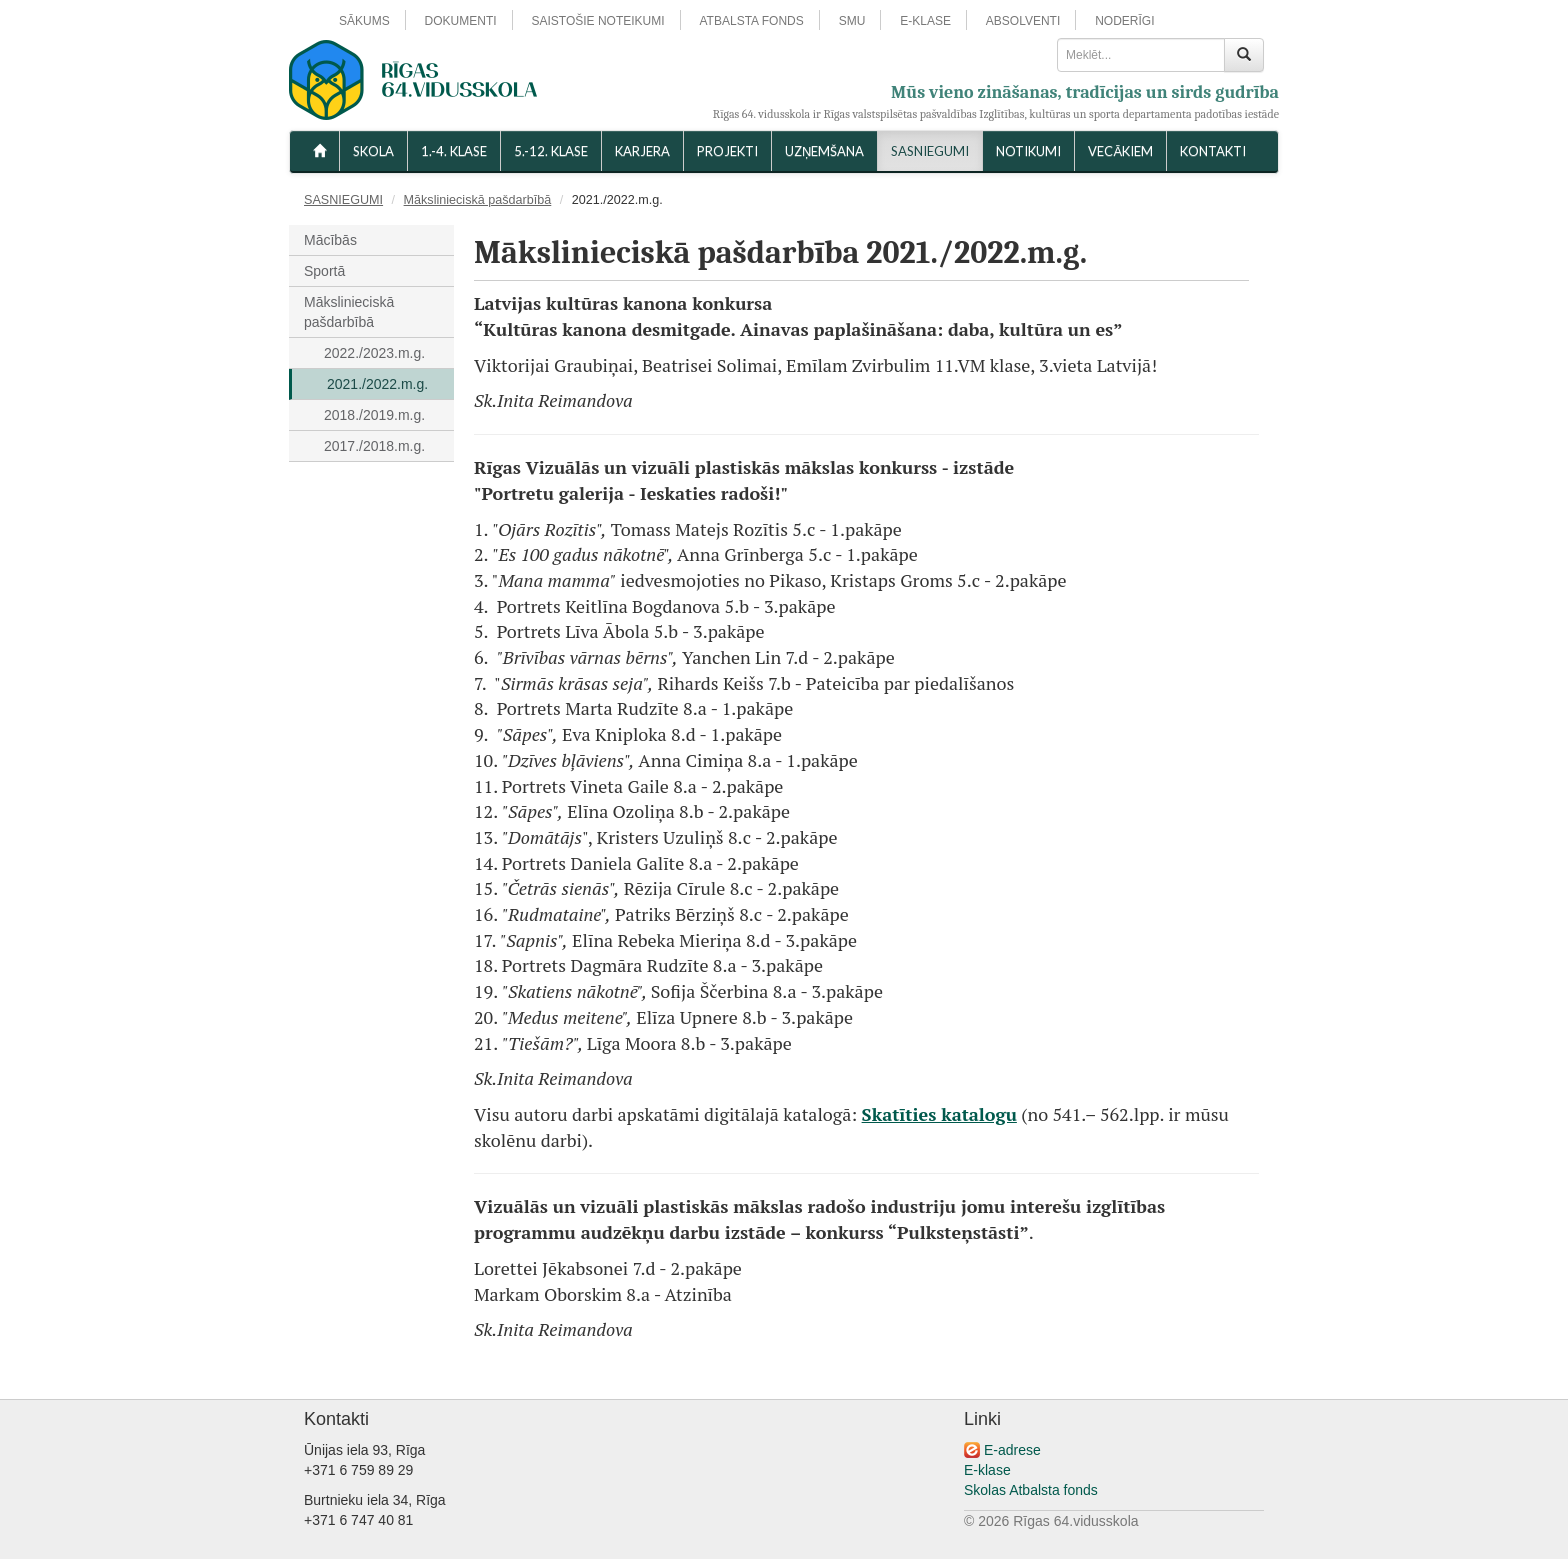 The width and height of the screenshot is (1568, 1559). What do you see at coordinates (1031, 1490) in the screenshot?
I see `Skolas Atbalsta fonds` at bounding box center [1031, 1490].